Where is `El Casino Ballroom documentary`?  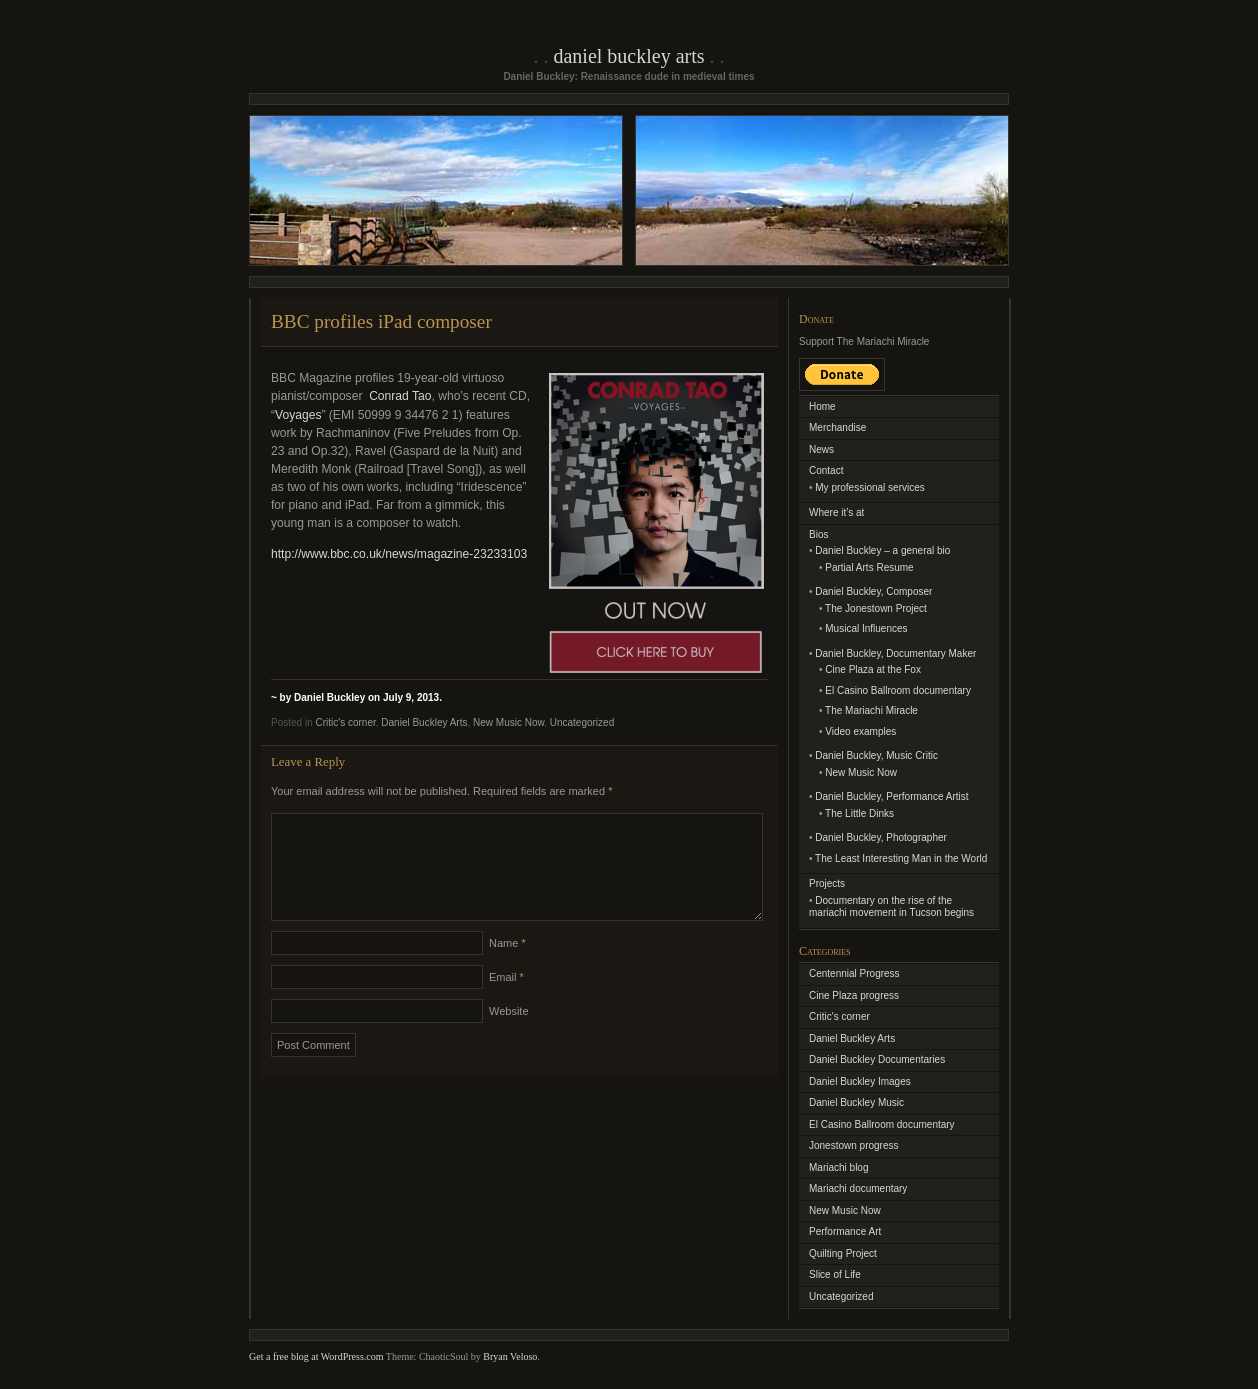
El Casino Ballroom documentary is located at coordinates (898, 690).